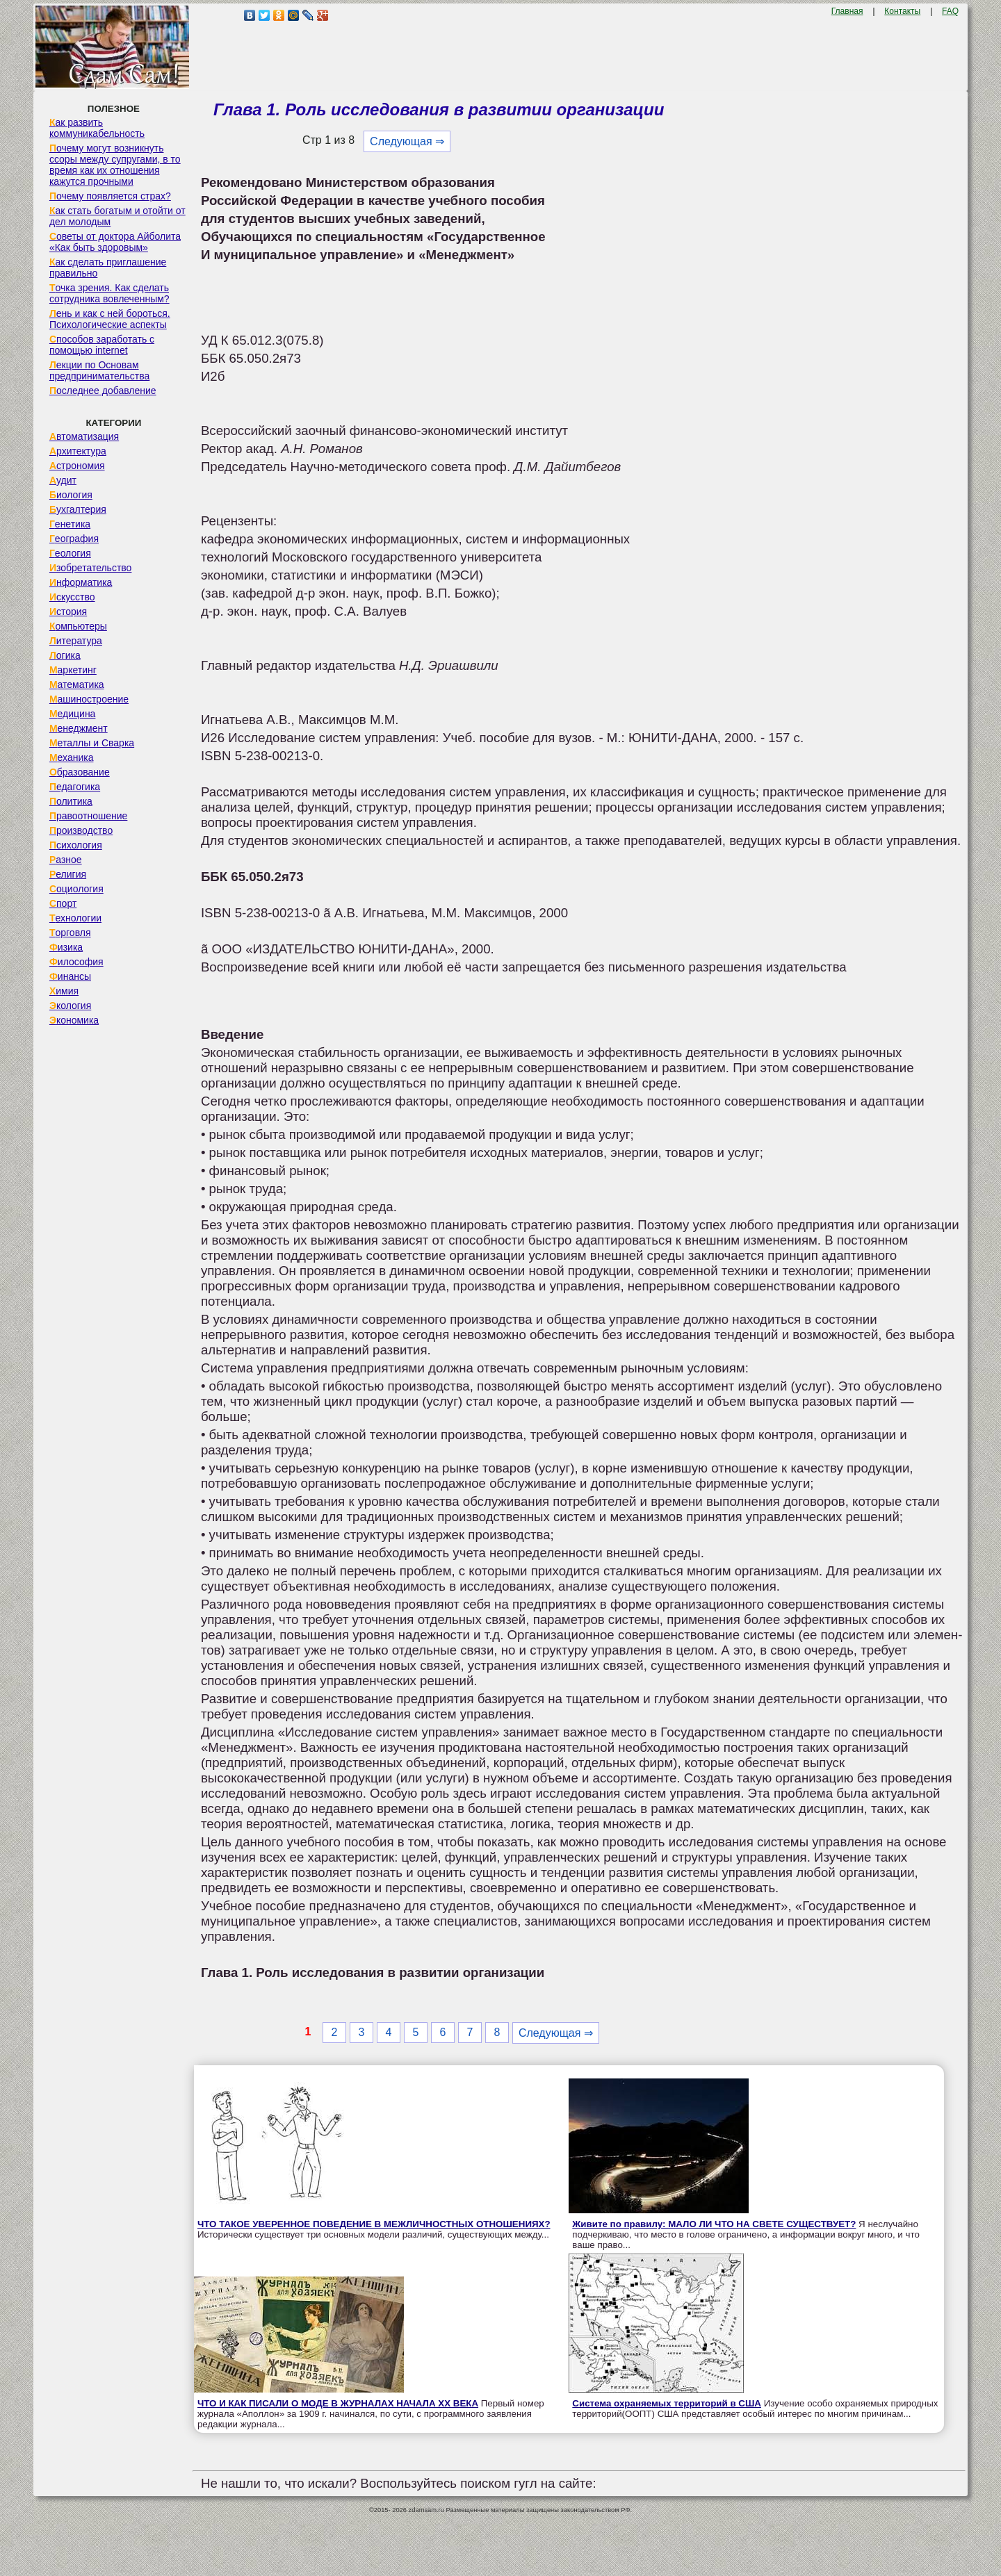  I want to click on Химия, so click(64, 990).